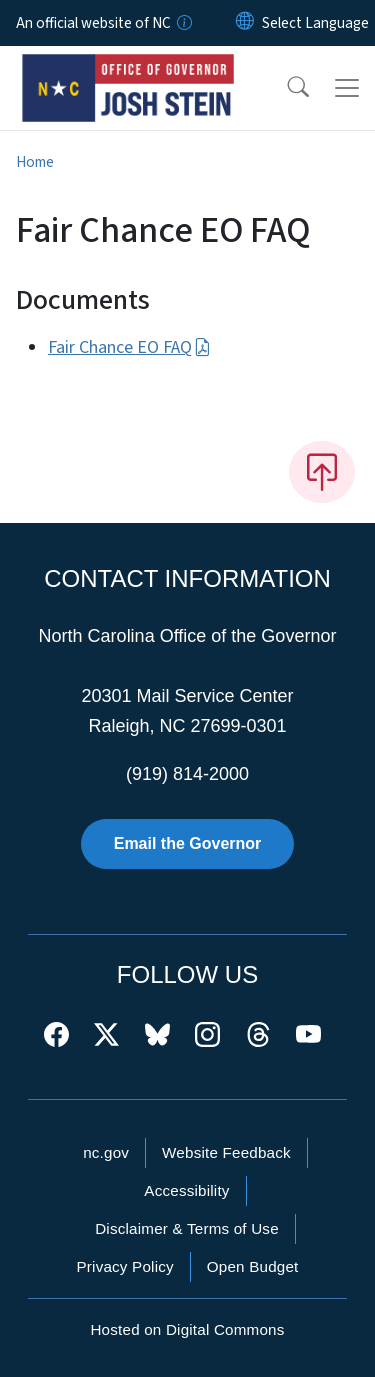 The height and width of the screenshot is (1377, 375). Describe the element at coordinates (35, 162) in the screenshot. I see `Home` at that location.